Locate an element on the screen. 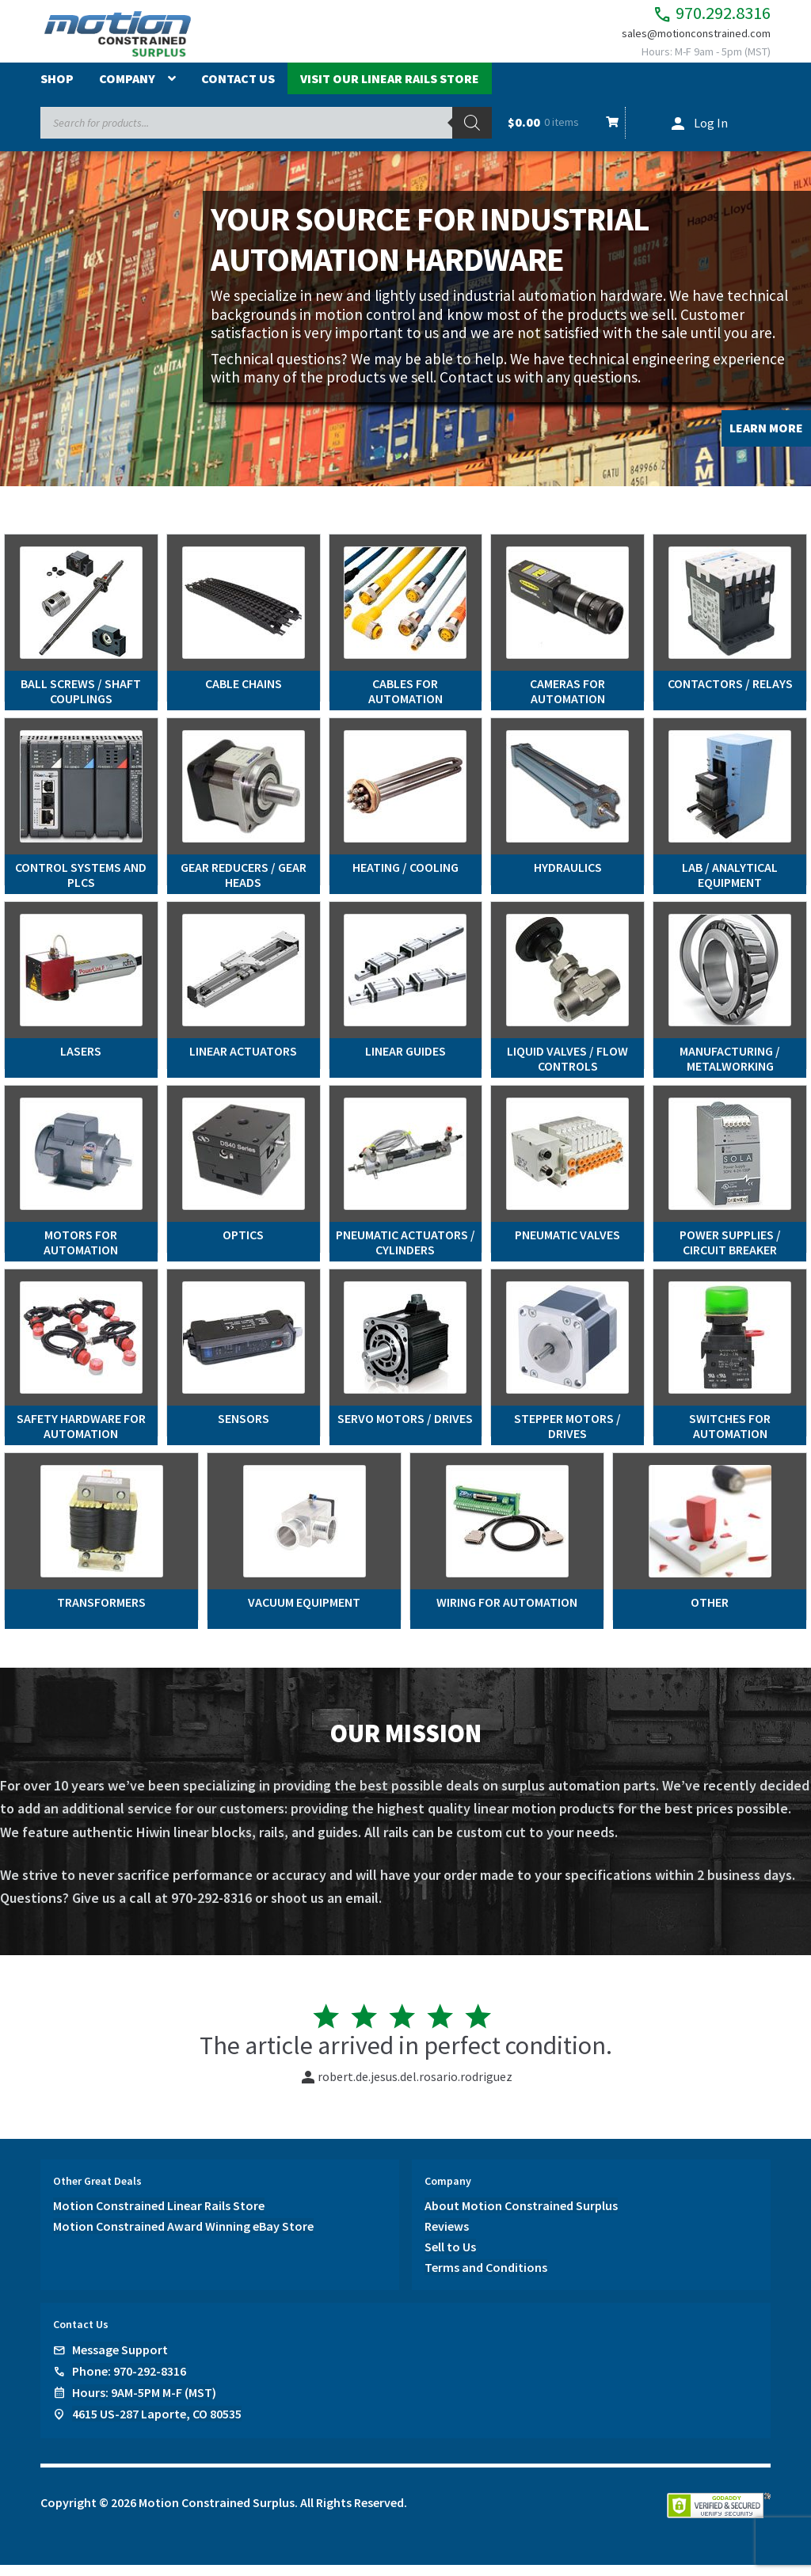  Visit Our Linear Rails Store is located at coordinates (389, 89).